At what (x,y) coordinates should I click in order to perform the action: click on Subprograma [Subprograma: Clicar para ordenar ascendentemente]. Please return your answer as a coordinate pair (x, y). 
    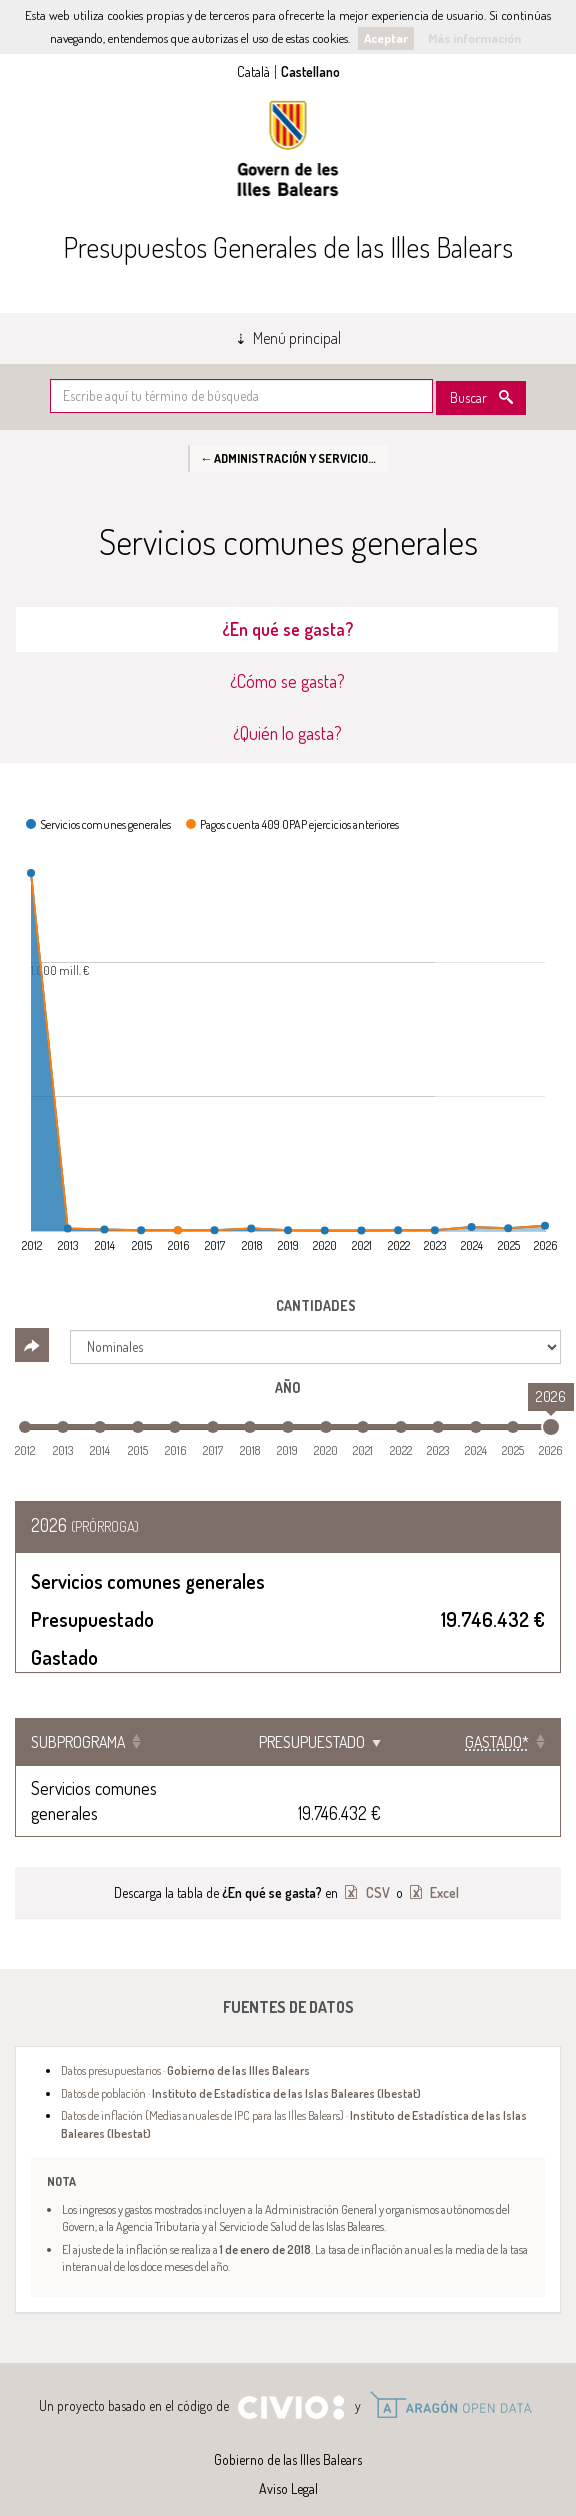
    Looking at the image, I should click on (78, 1742).